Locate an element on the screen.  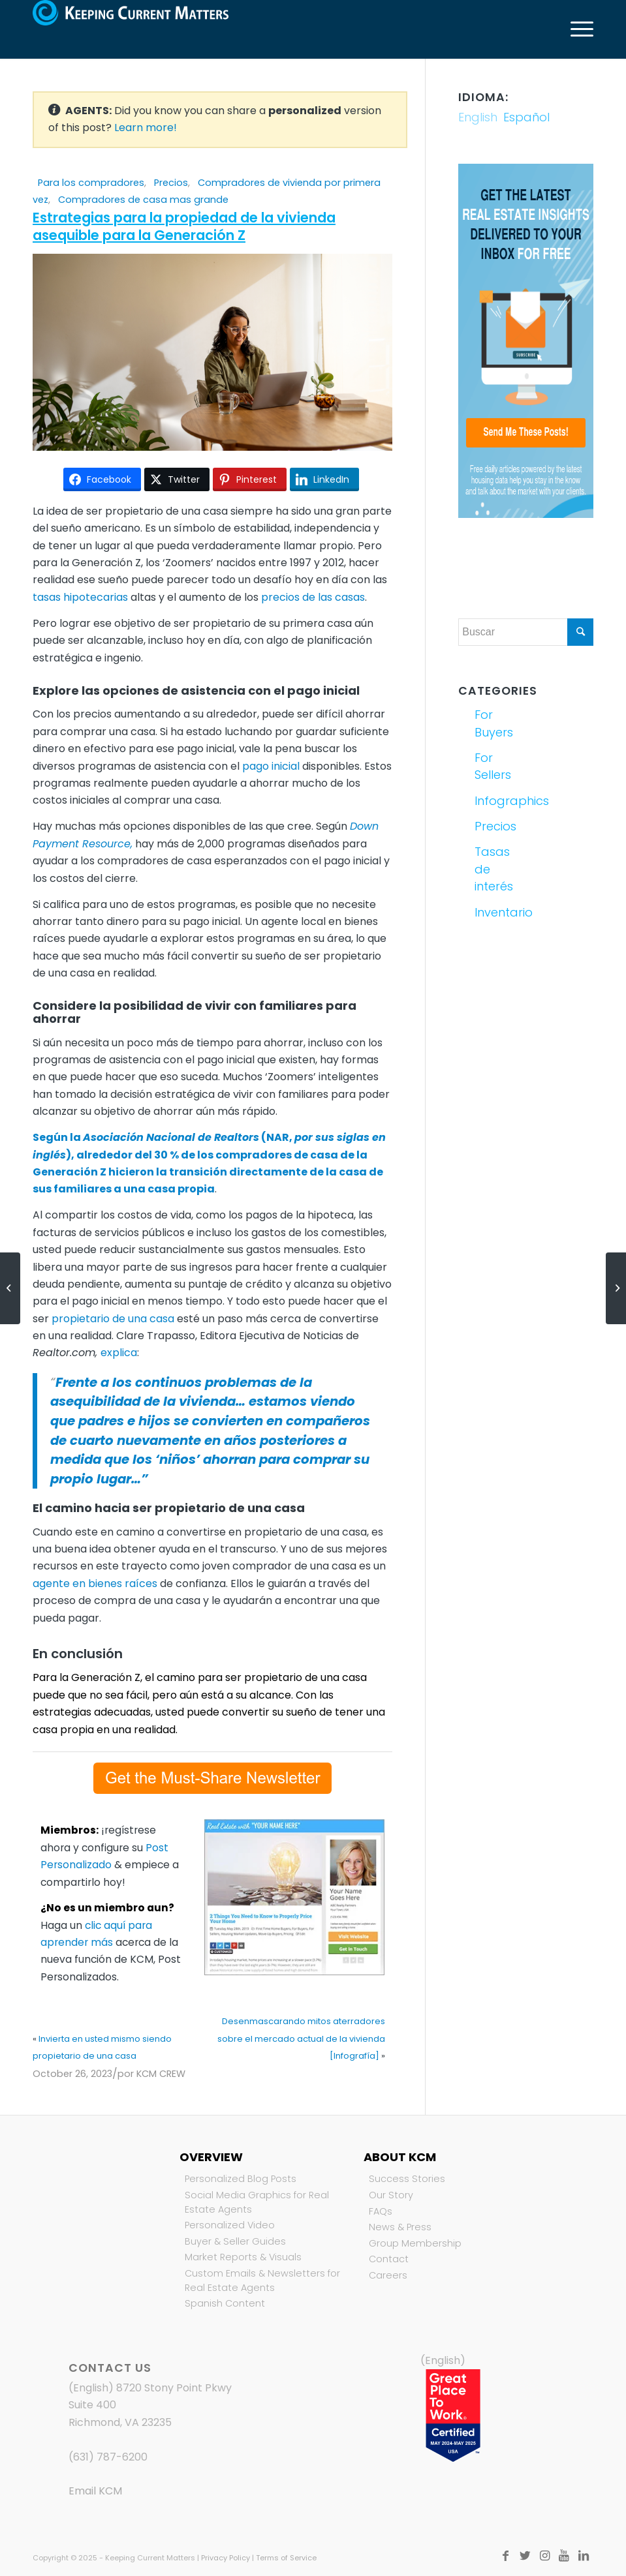
Precios is located at coordinates (171, 182).